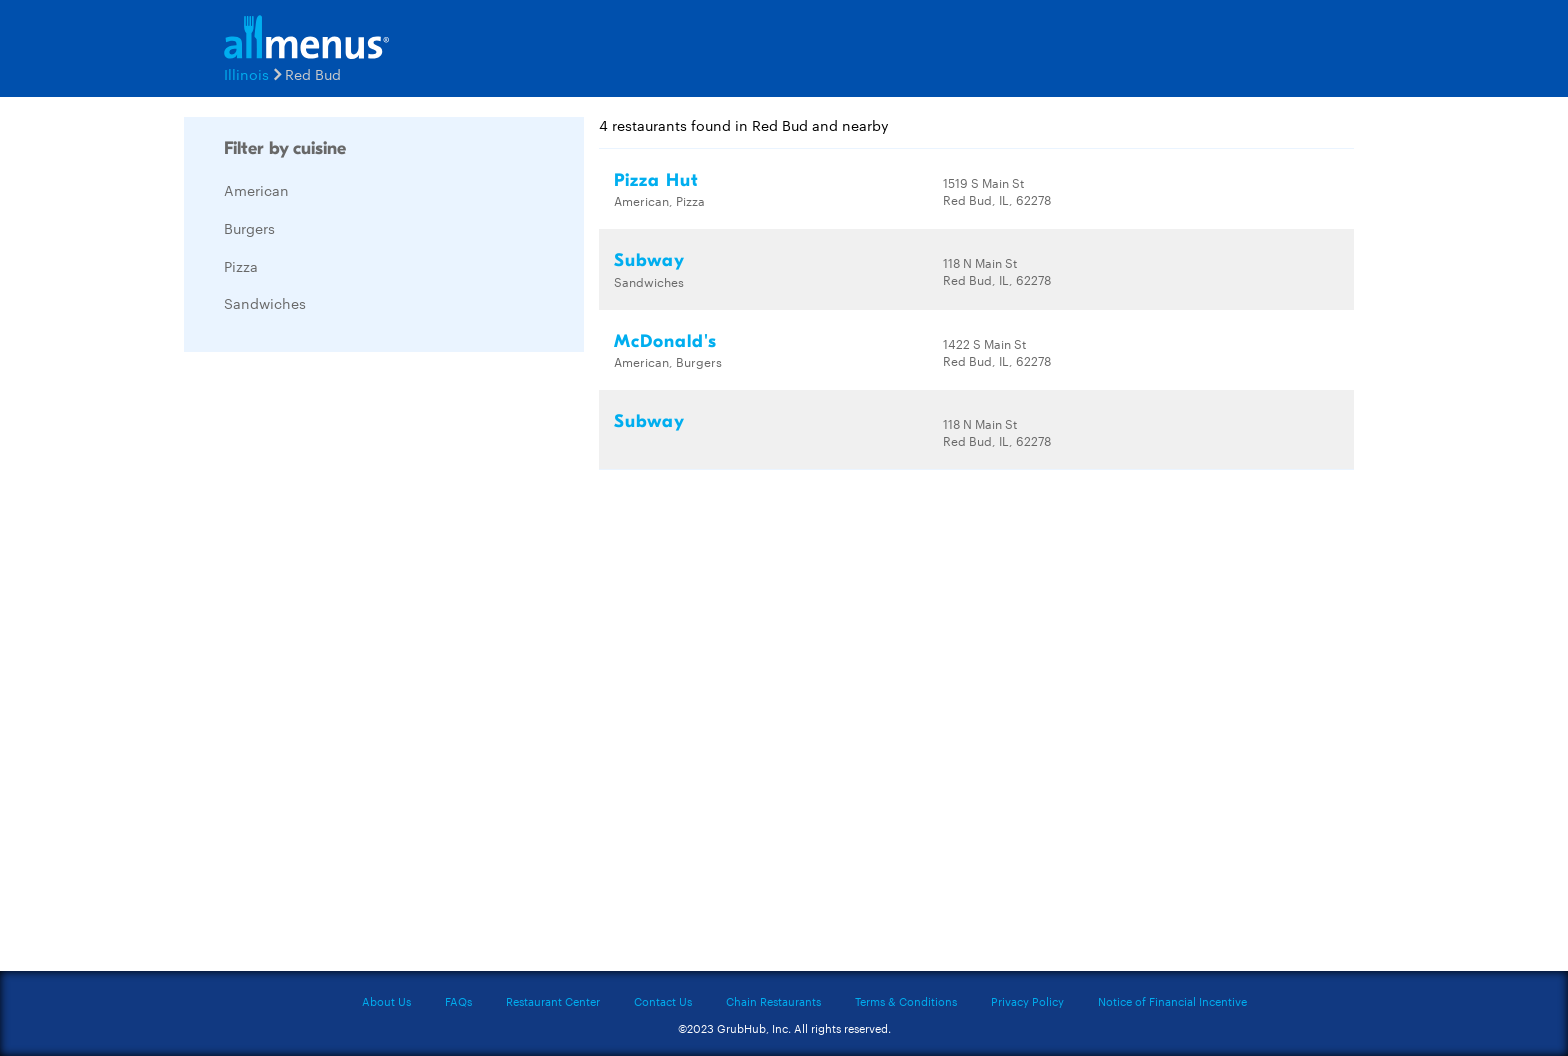  What do you see at coordinates (334, 667) in the screenshot?
I see `[Advertisement]` at bounding box center [334, 667].